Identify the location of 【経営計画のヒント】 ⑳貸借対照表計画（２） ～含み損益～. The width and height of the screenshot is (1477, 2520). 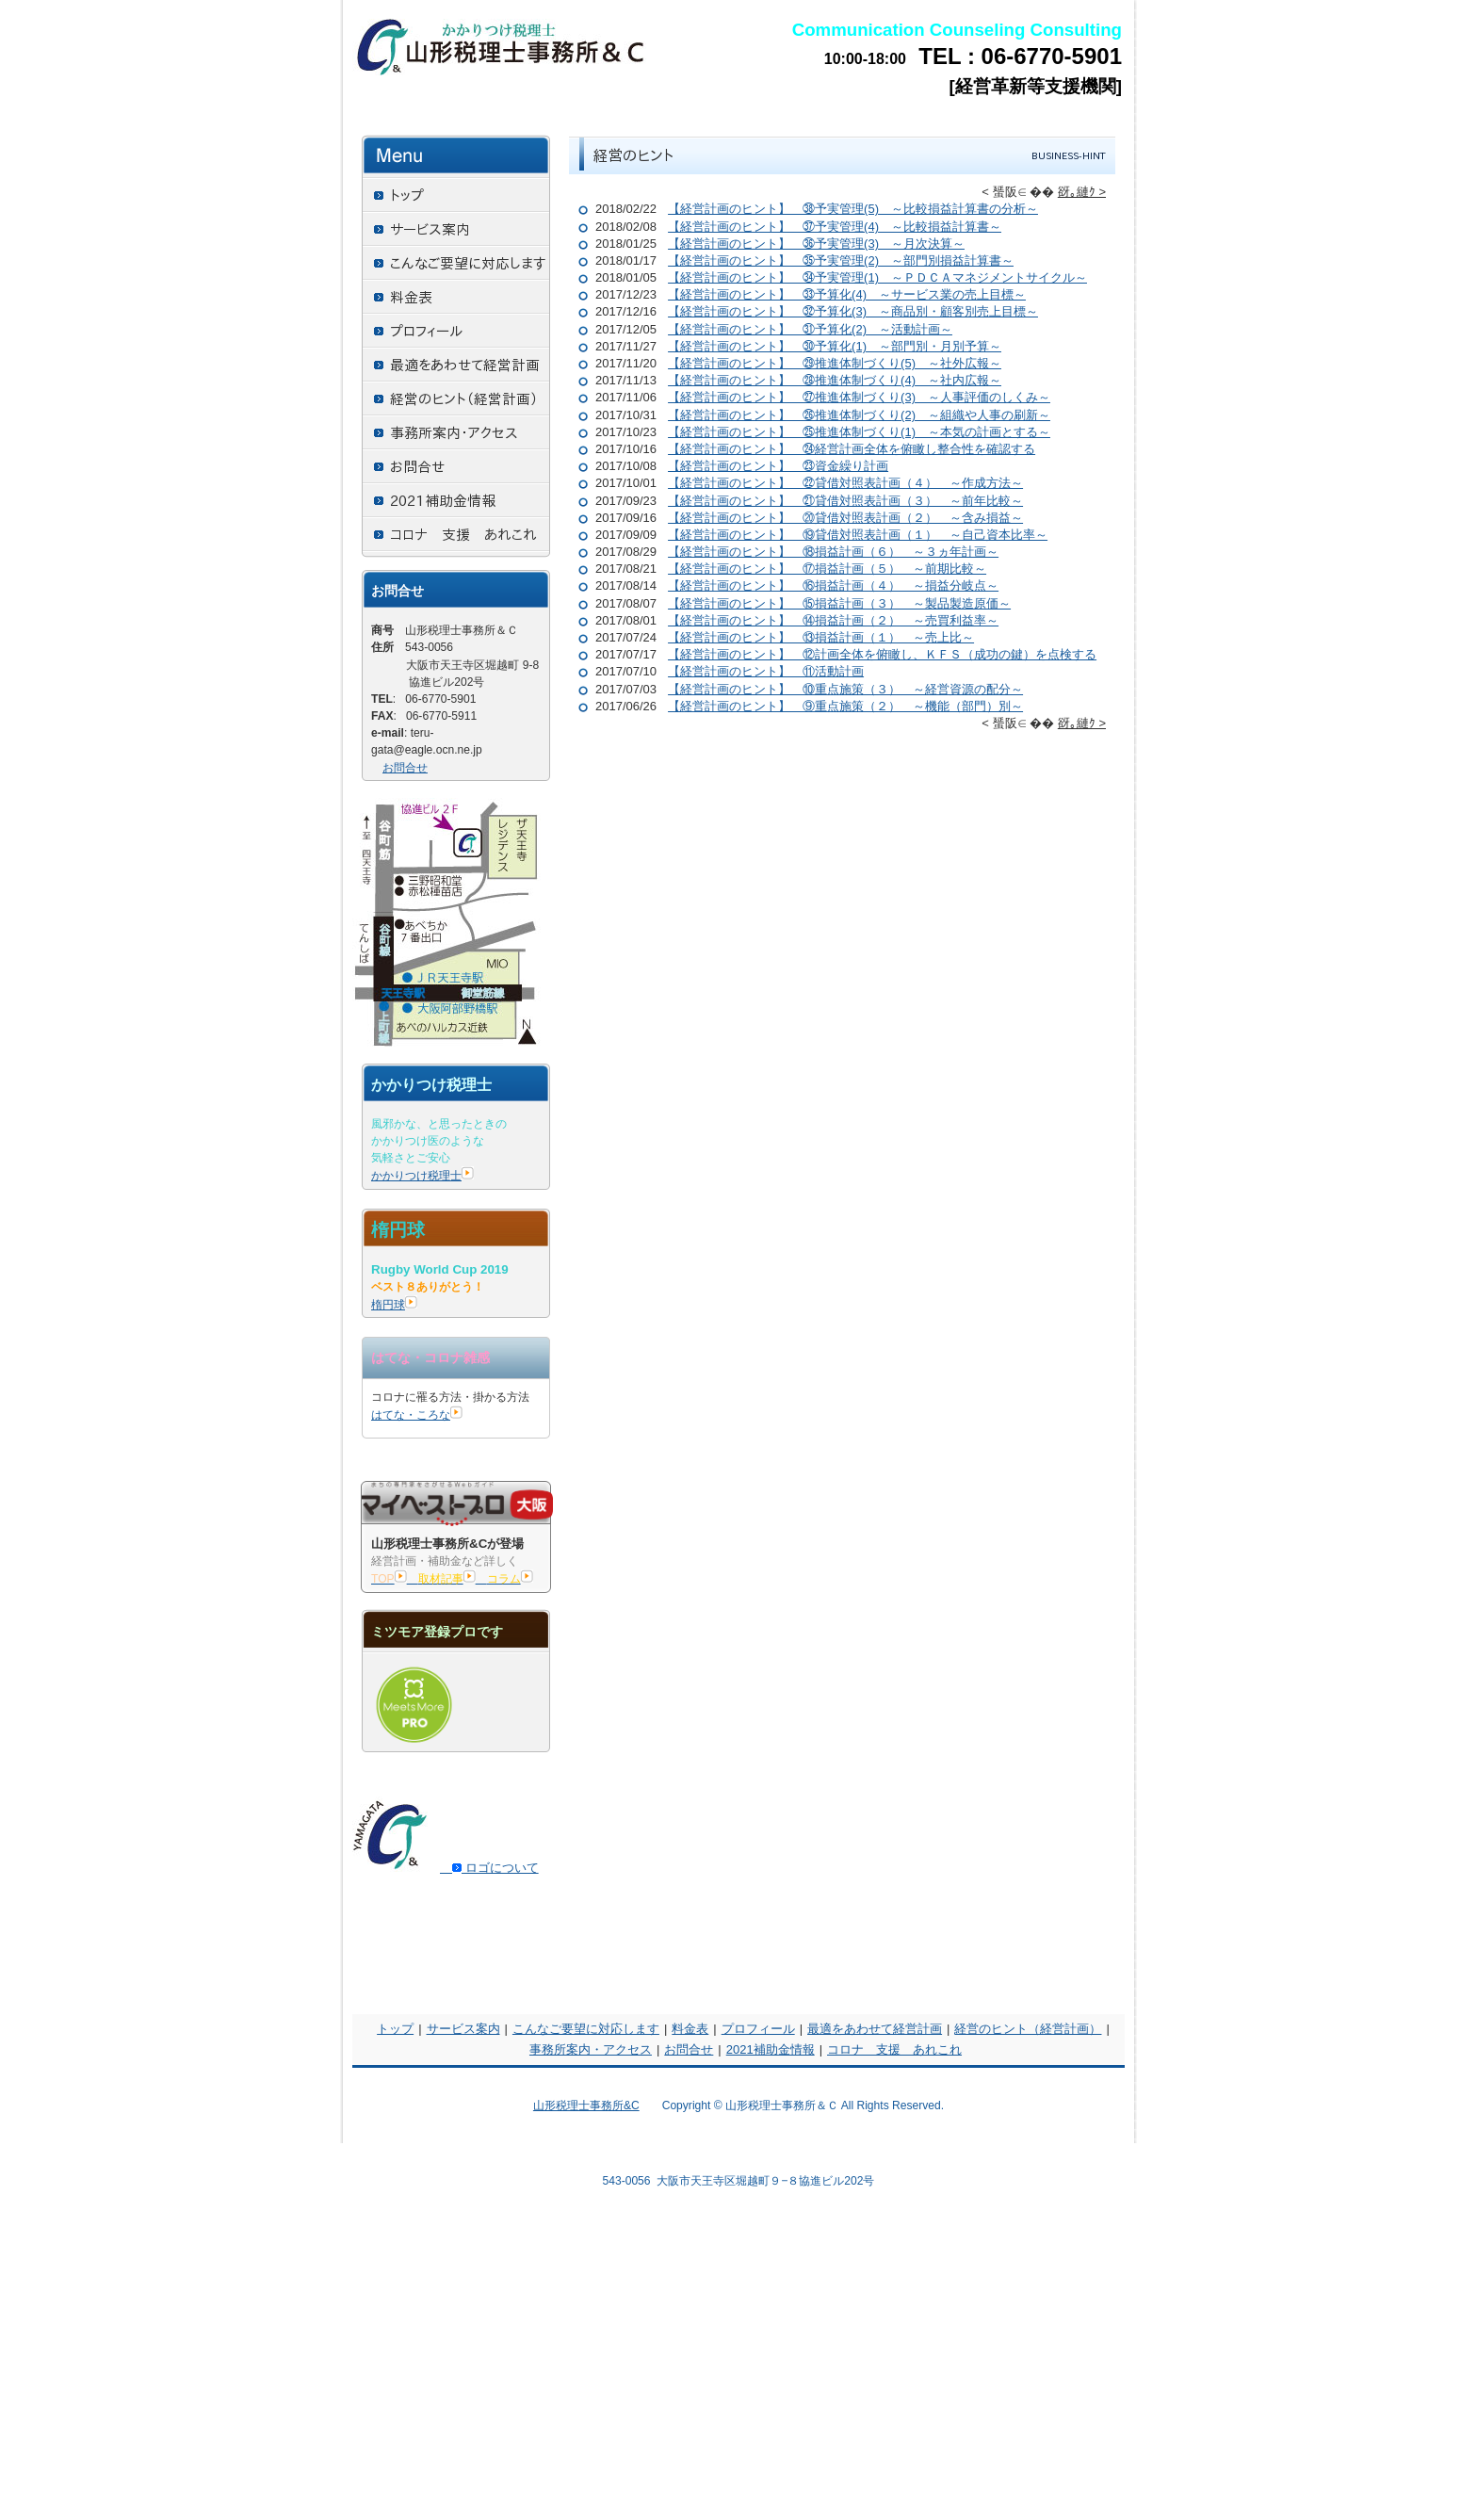
(845, 518).